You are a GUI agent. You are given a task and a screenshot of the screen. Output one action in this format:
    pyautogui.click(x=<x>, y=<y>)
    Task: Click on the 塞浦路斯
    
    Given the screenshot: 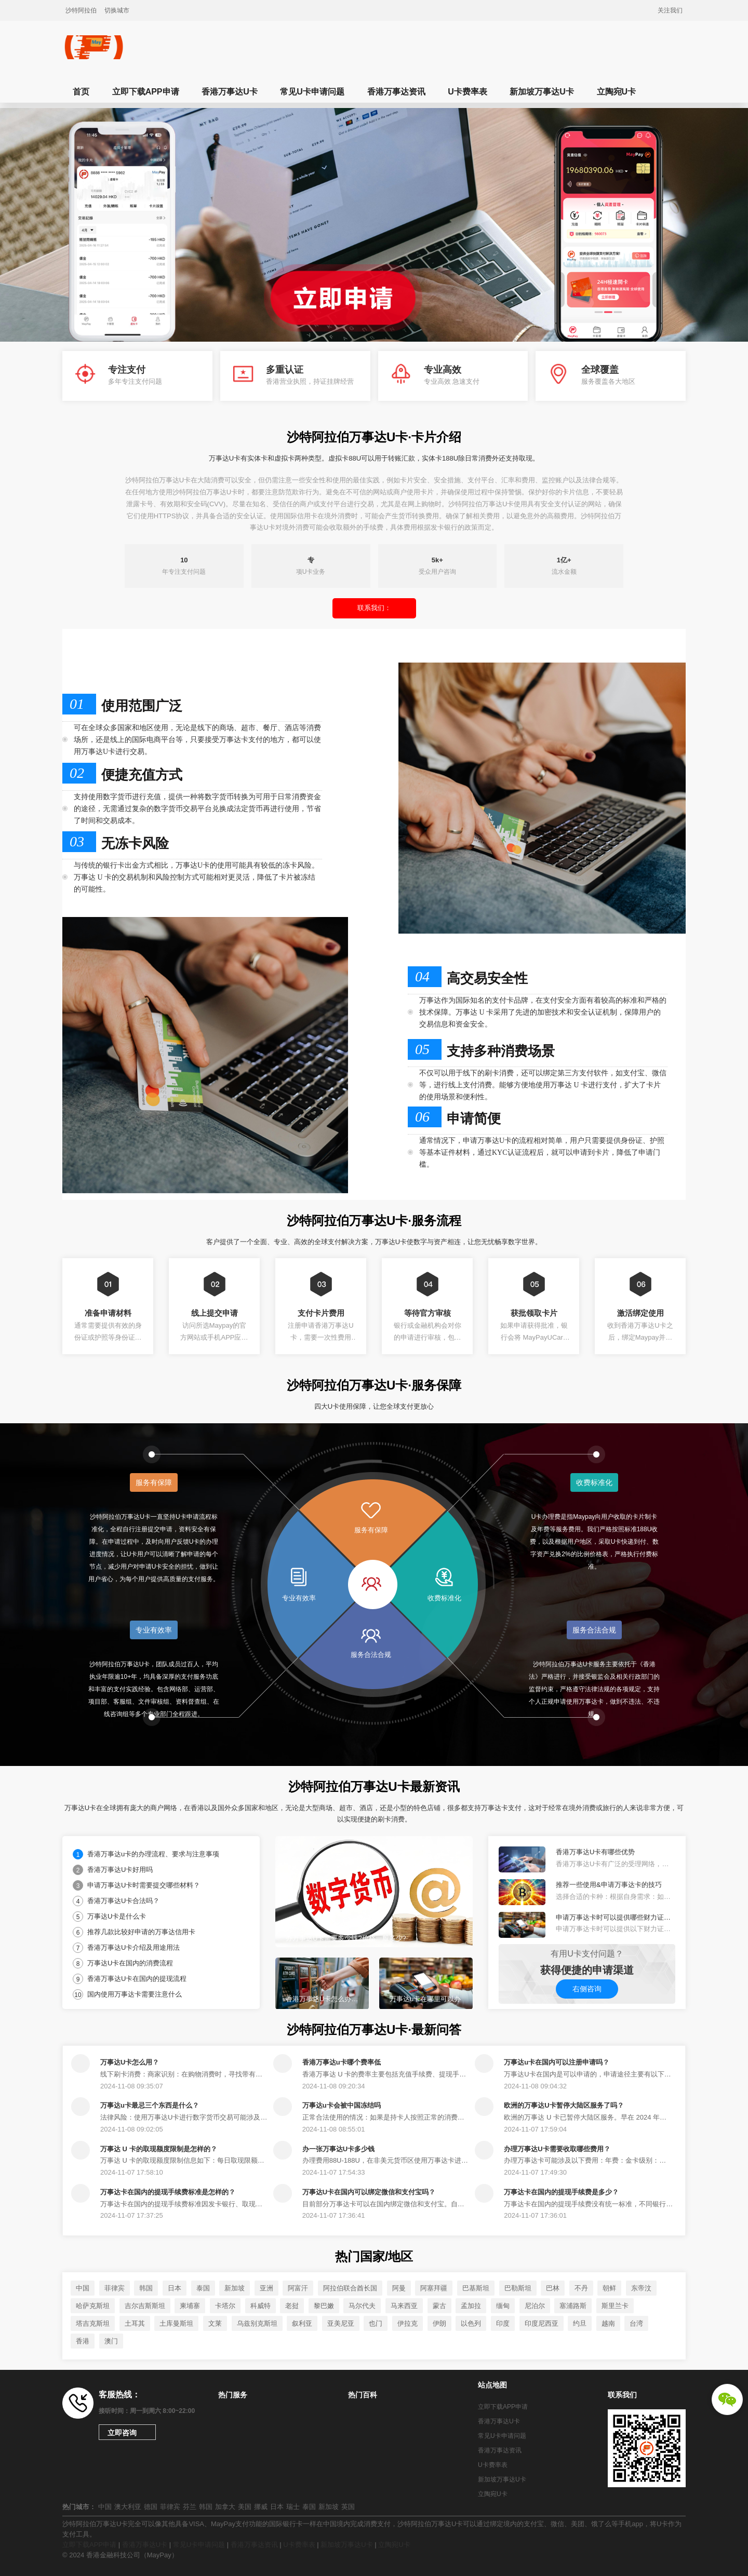 What is the action you would take?
    pyautogui.click(x=572, y=2306)
    